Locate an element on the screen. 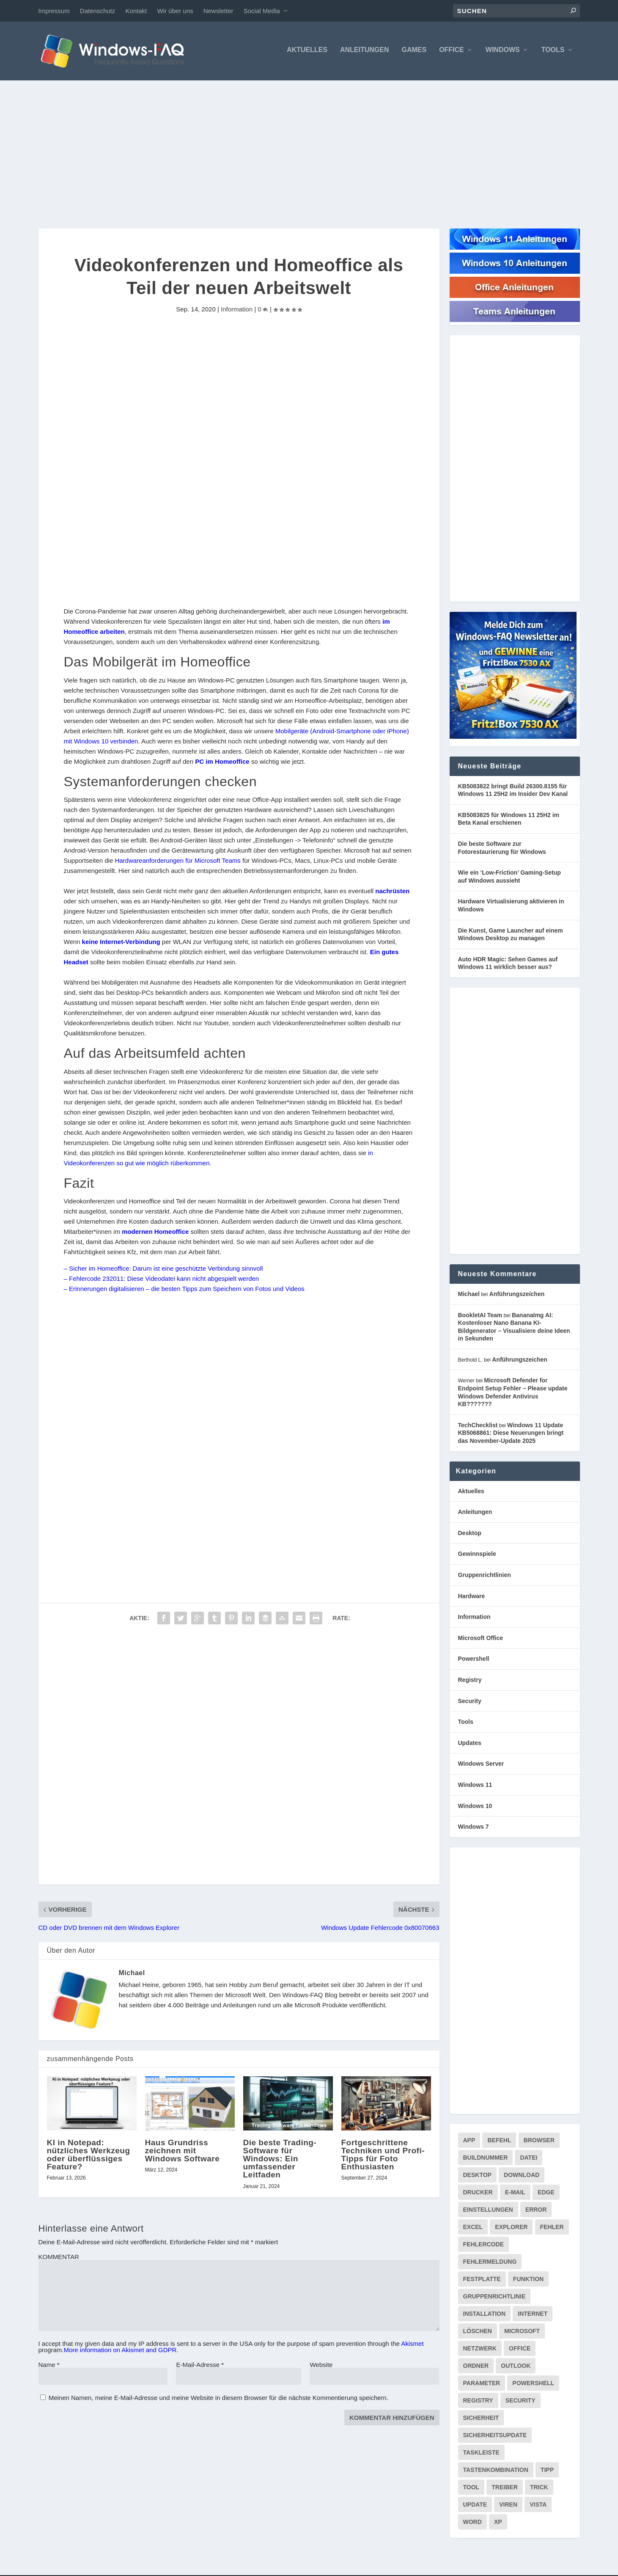 This screenshot has width=618, height=2576. Drucker [Drucker (76 Einträge)] is located at coordinates (478, 2194).